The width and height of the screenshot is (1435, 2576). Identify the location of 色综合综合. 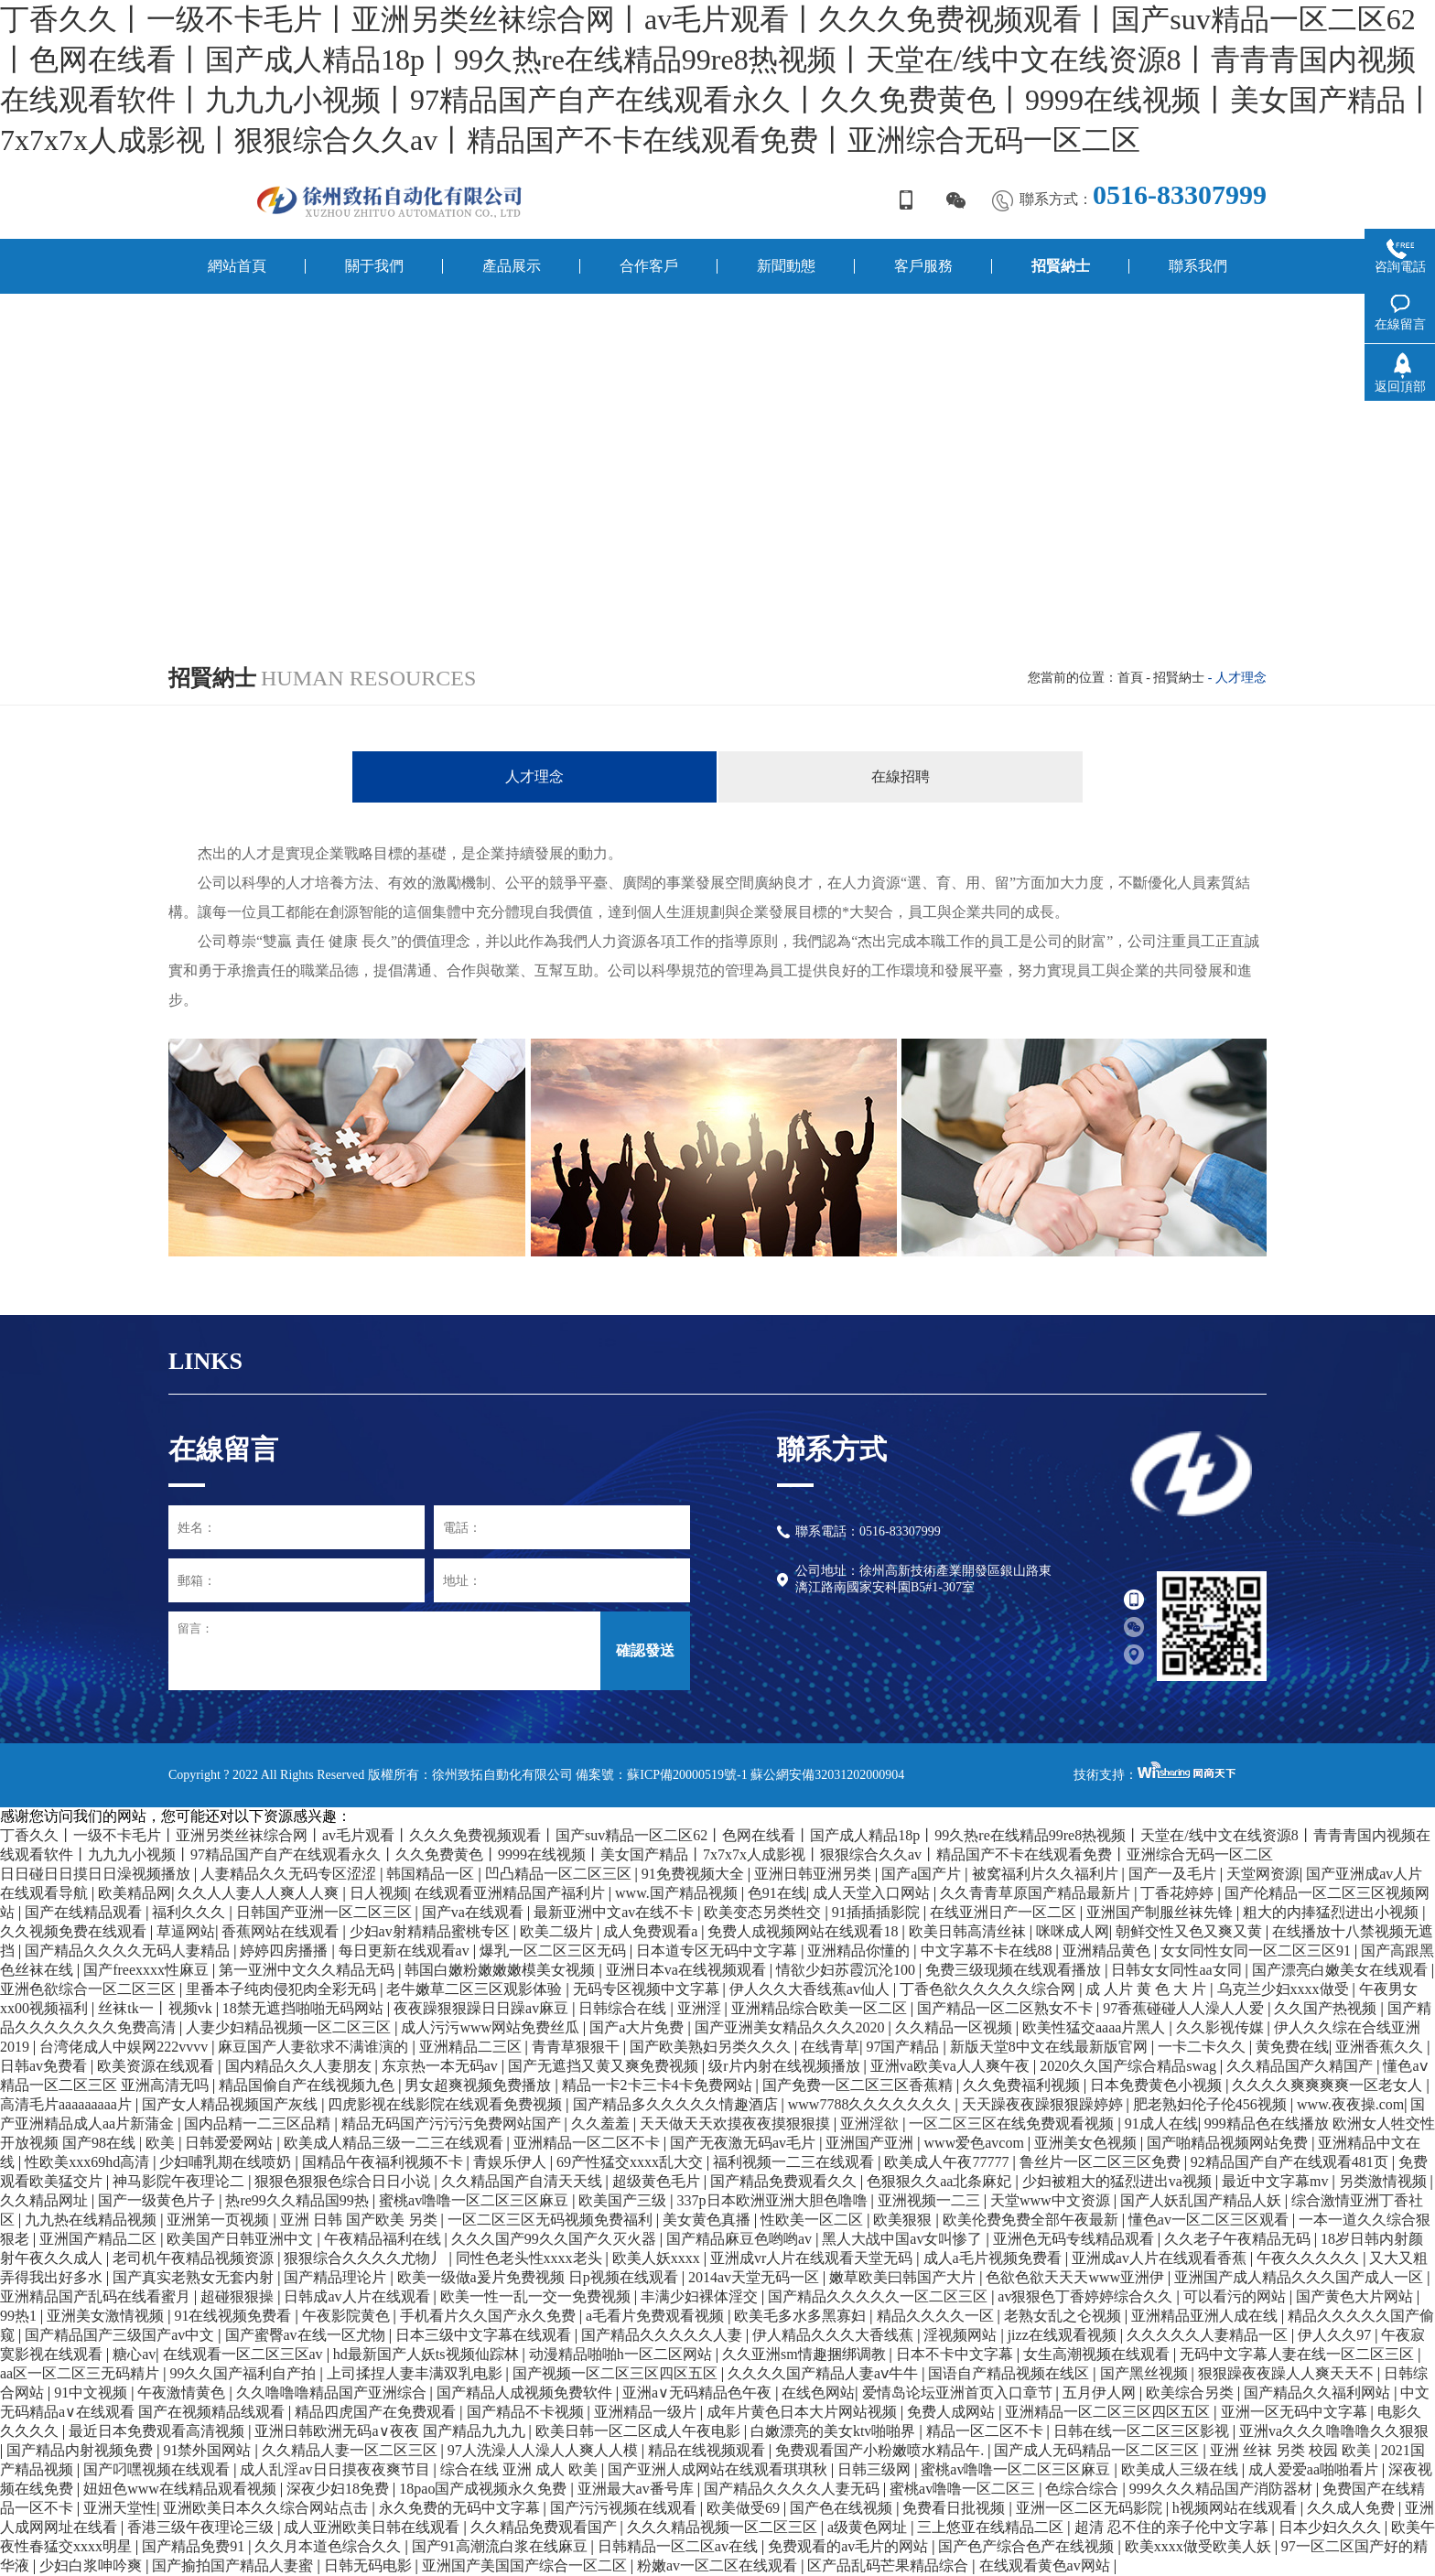
(1083, 2488).